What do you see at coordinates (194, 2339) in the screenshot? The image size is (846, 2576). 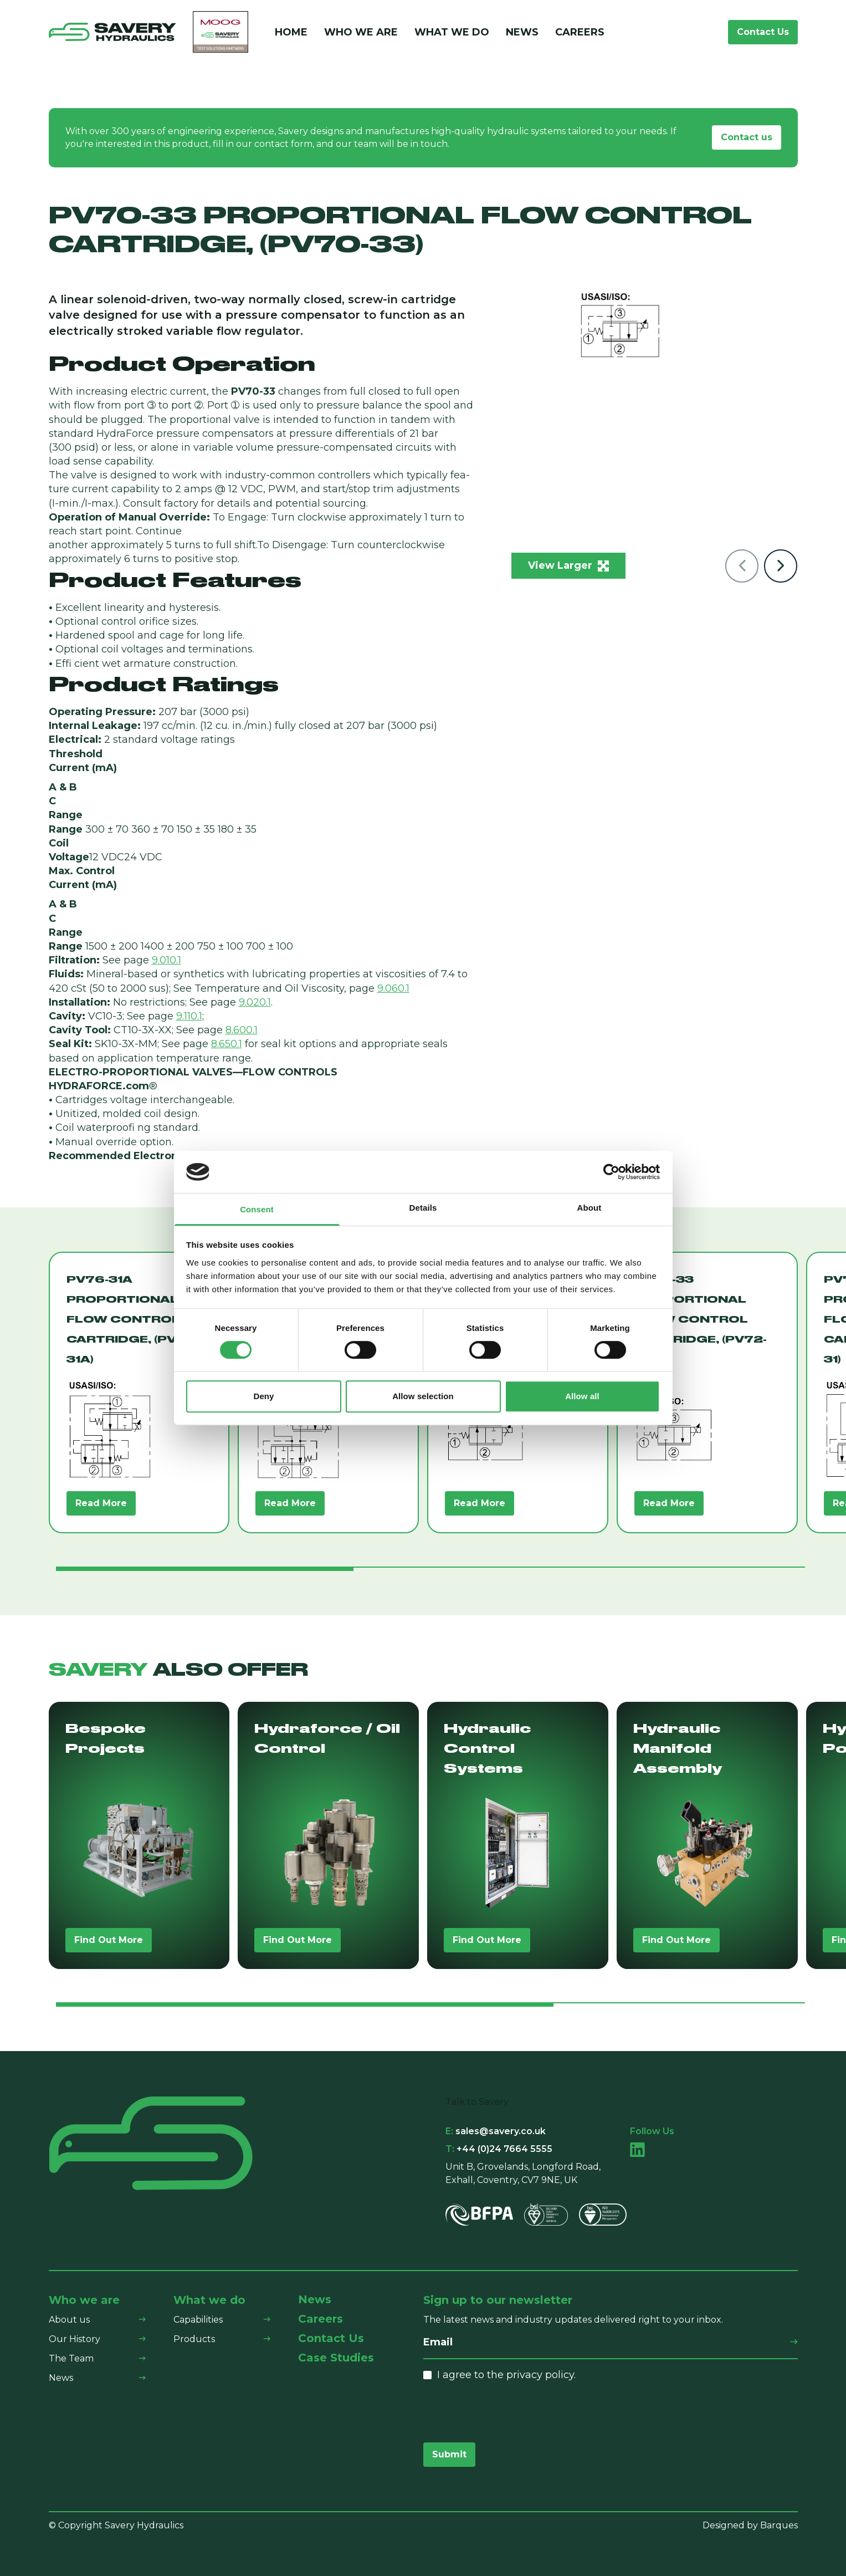 I see `Products` at bounding box center [194, 2339].